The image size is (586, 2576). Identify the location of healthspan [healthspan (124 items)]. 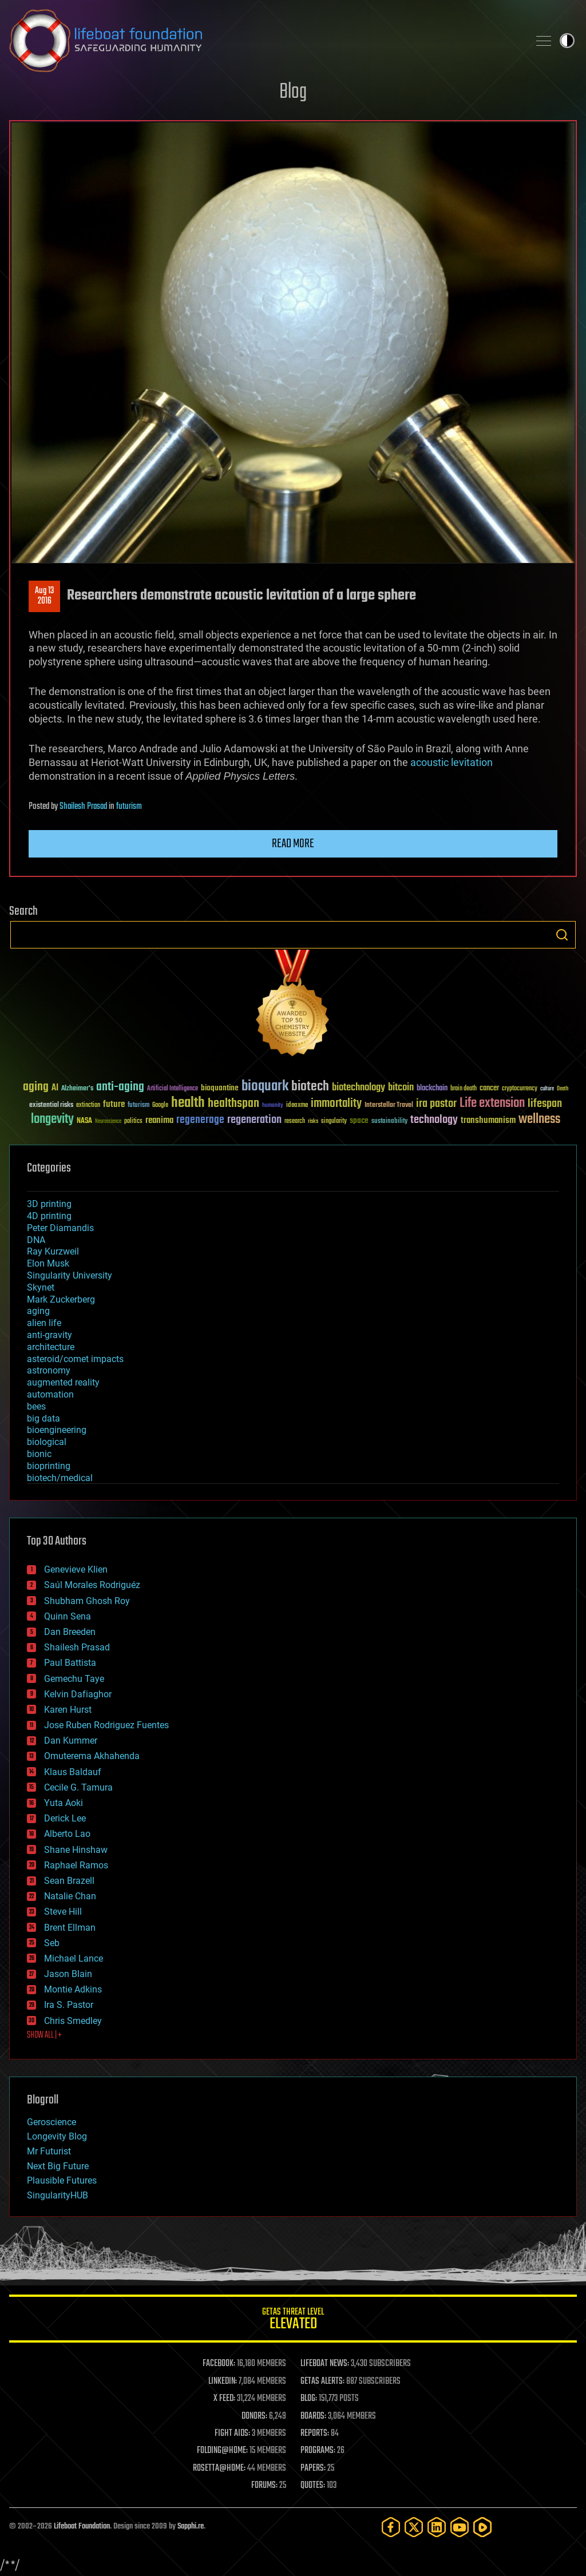
(233, 1104).